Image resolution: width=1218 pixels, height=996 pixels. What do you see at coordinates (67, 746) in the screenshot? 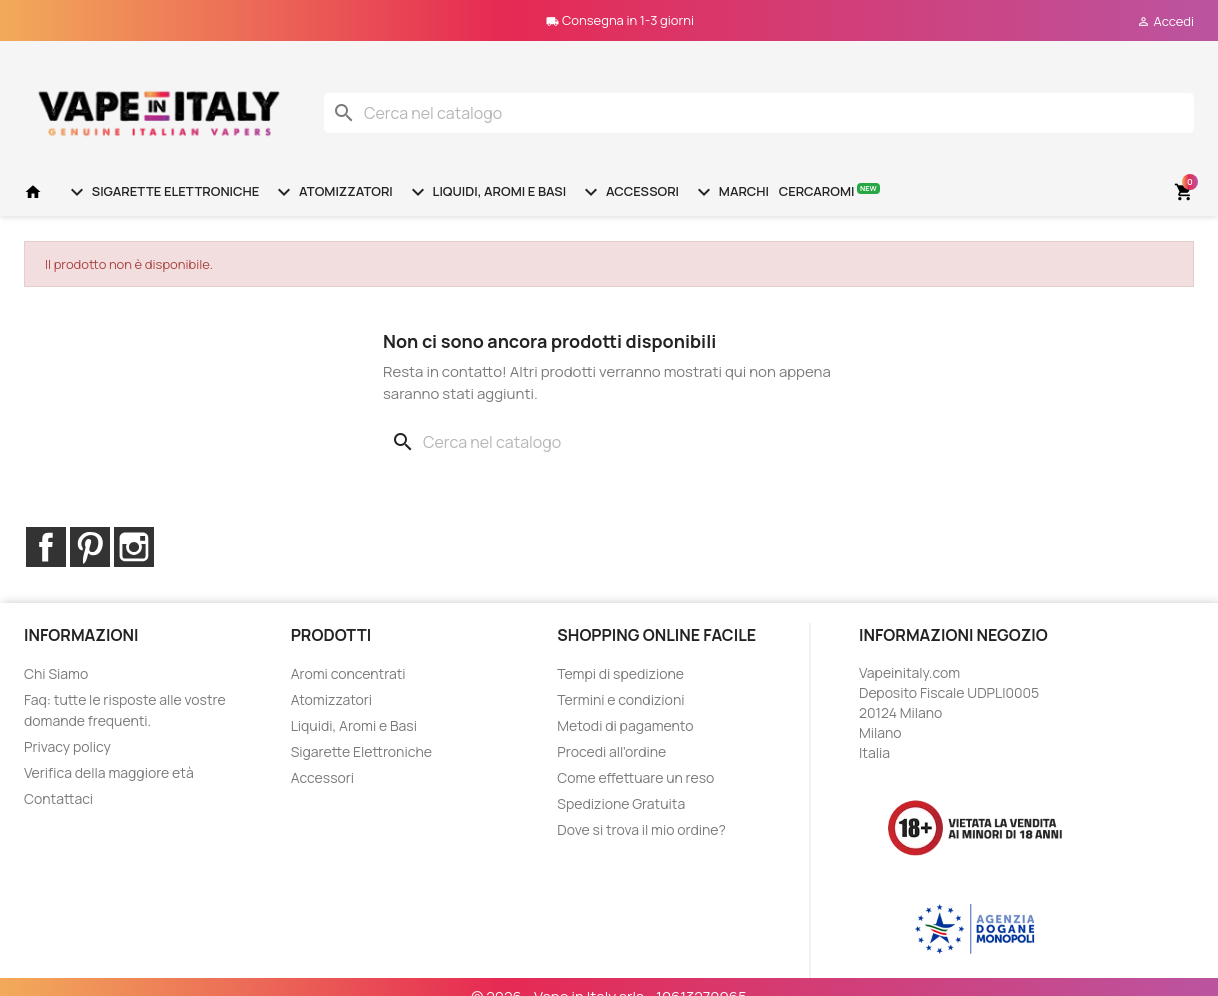
I see `Privacy policy` at bounding box center [67, 746].